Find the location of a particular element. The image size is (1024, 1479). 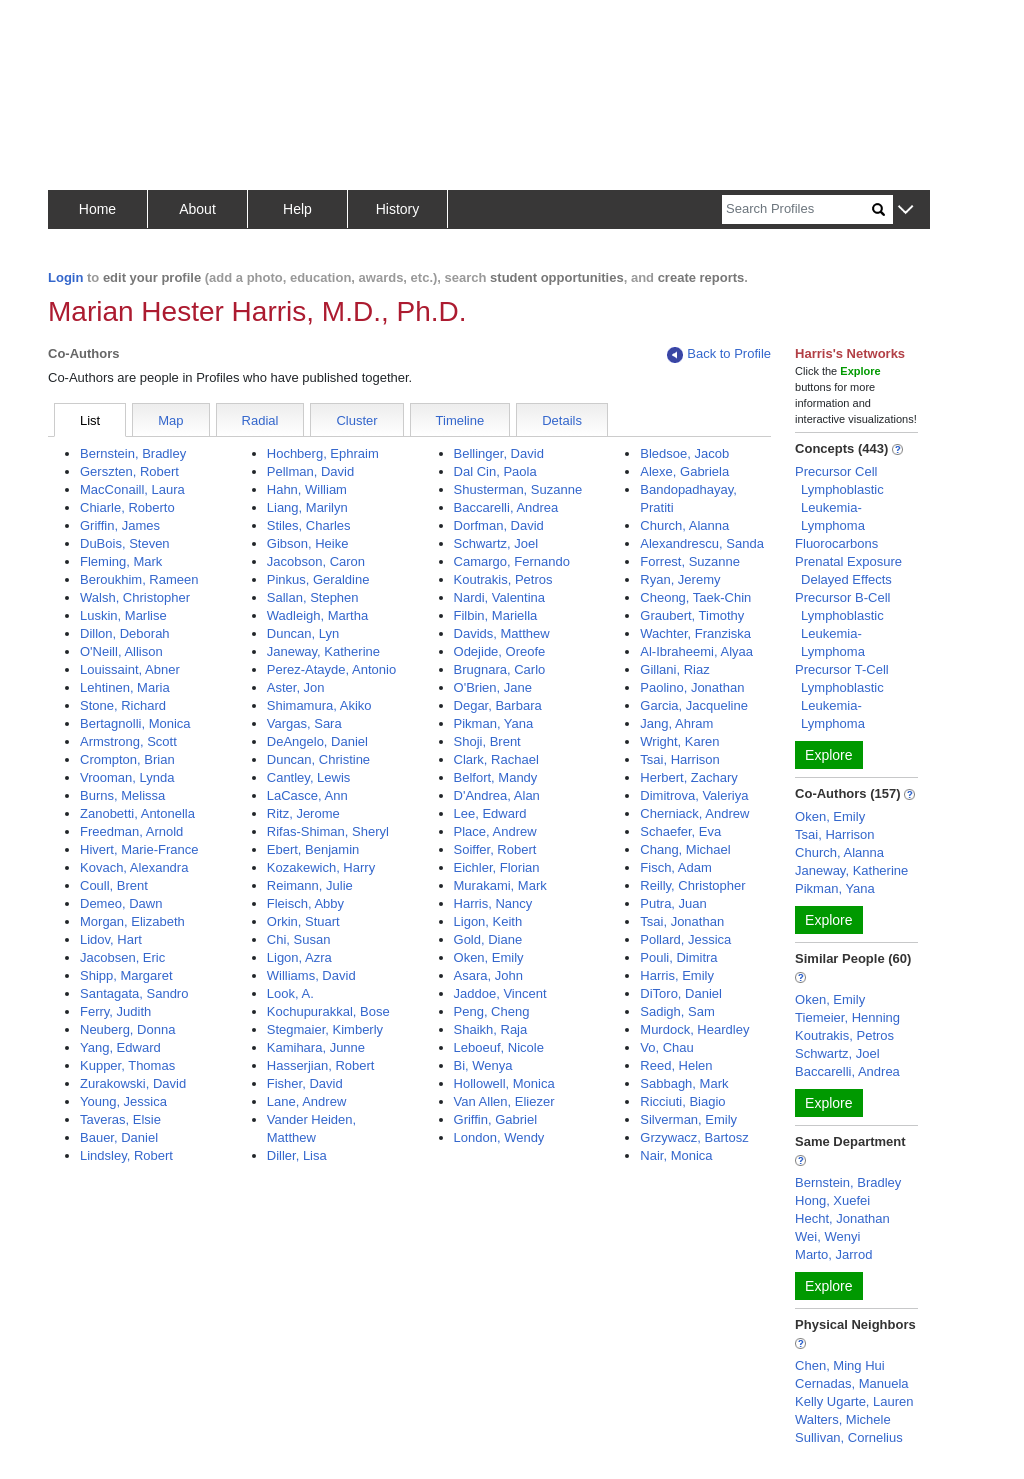

Chiarle, Roberto is located at coordinates (127, 507).